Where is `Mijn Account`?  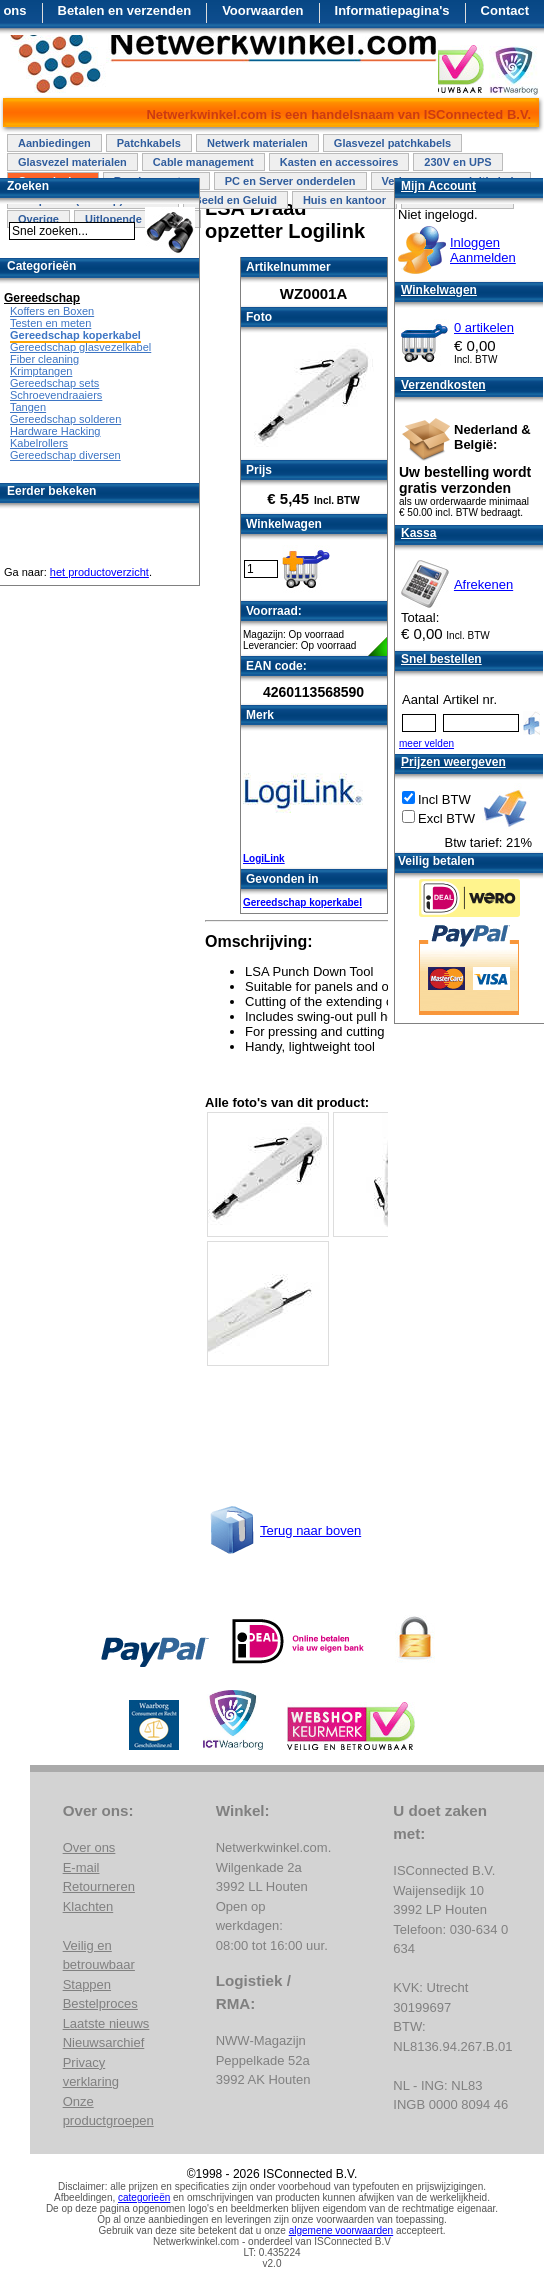 Mijn Account is located at coordinates (438, 186).